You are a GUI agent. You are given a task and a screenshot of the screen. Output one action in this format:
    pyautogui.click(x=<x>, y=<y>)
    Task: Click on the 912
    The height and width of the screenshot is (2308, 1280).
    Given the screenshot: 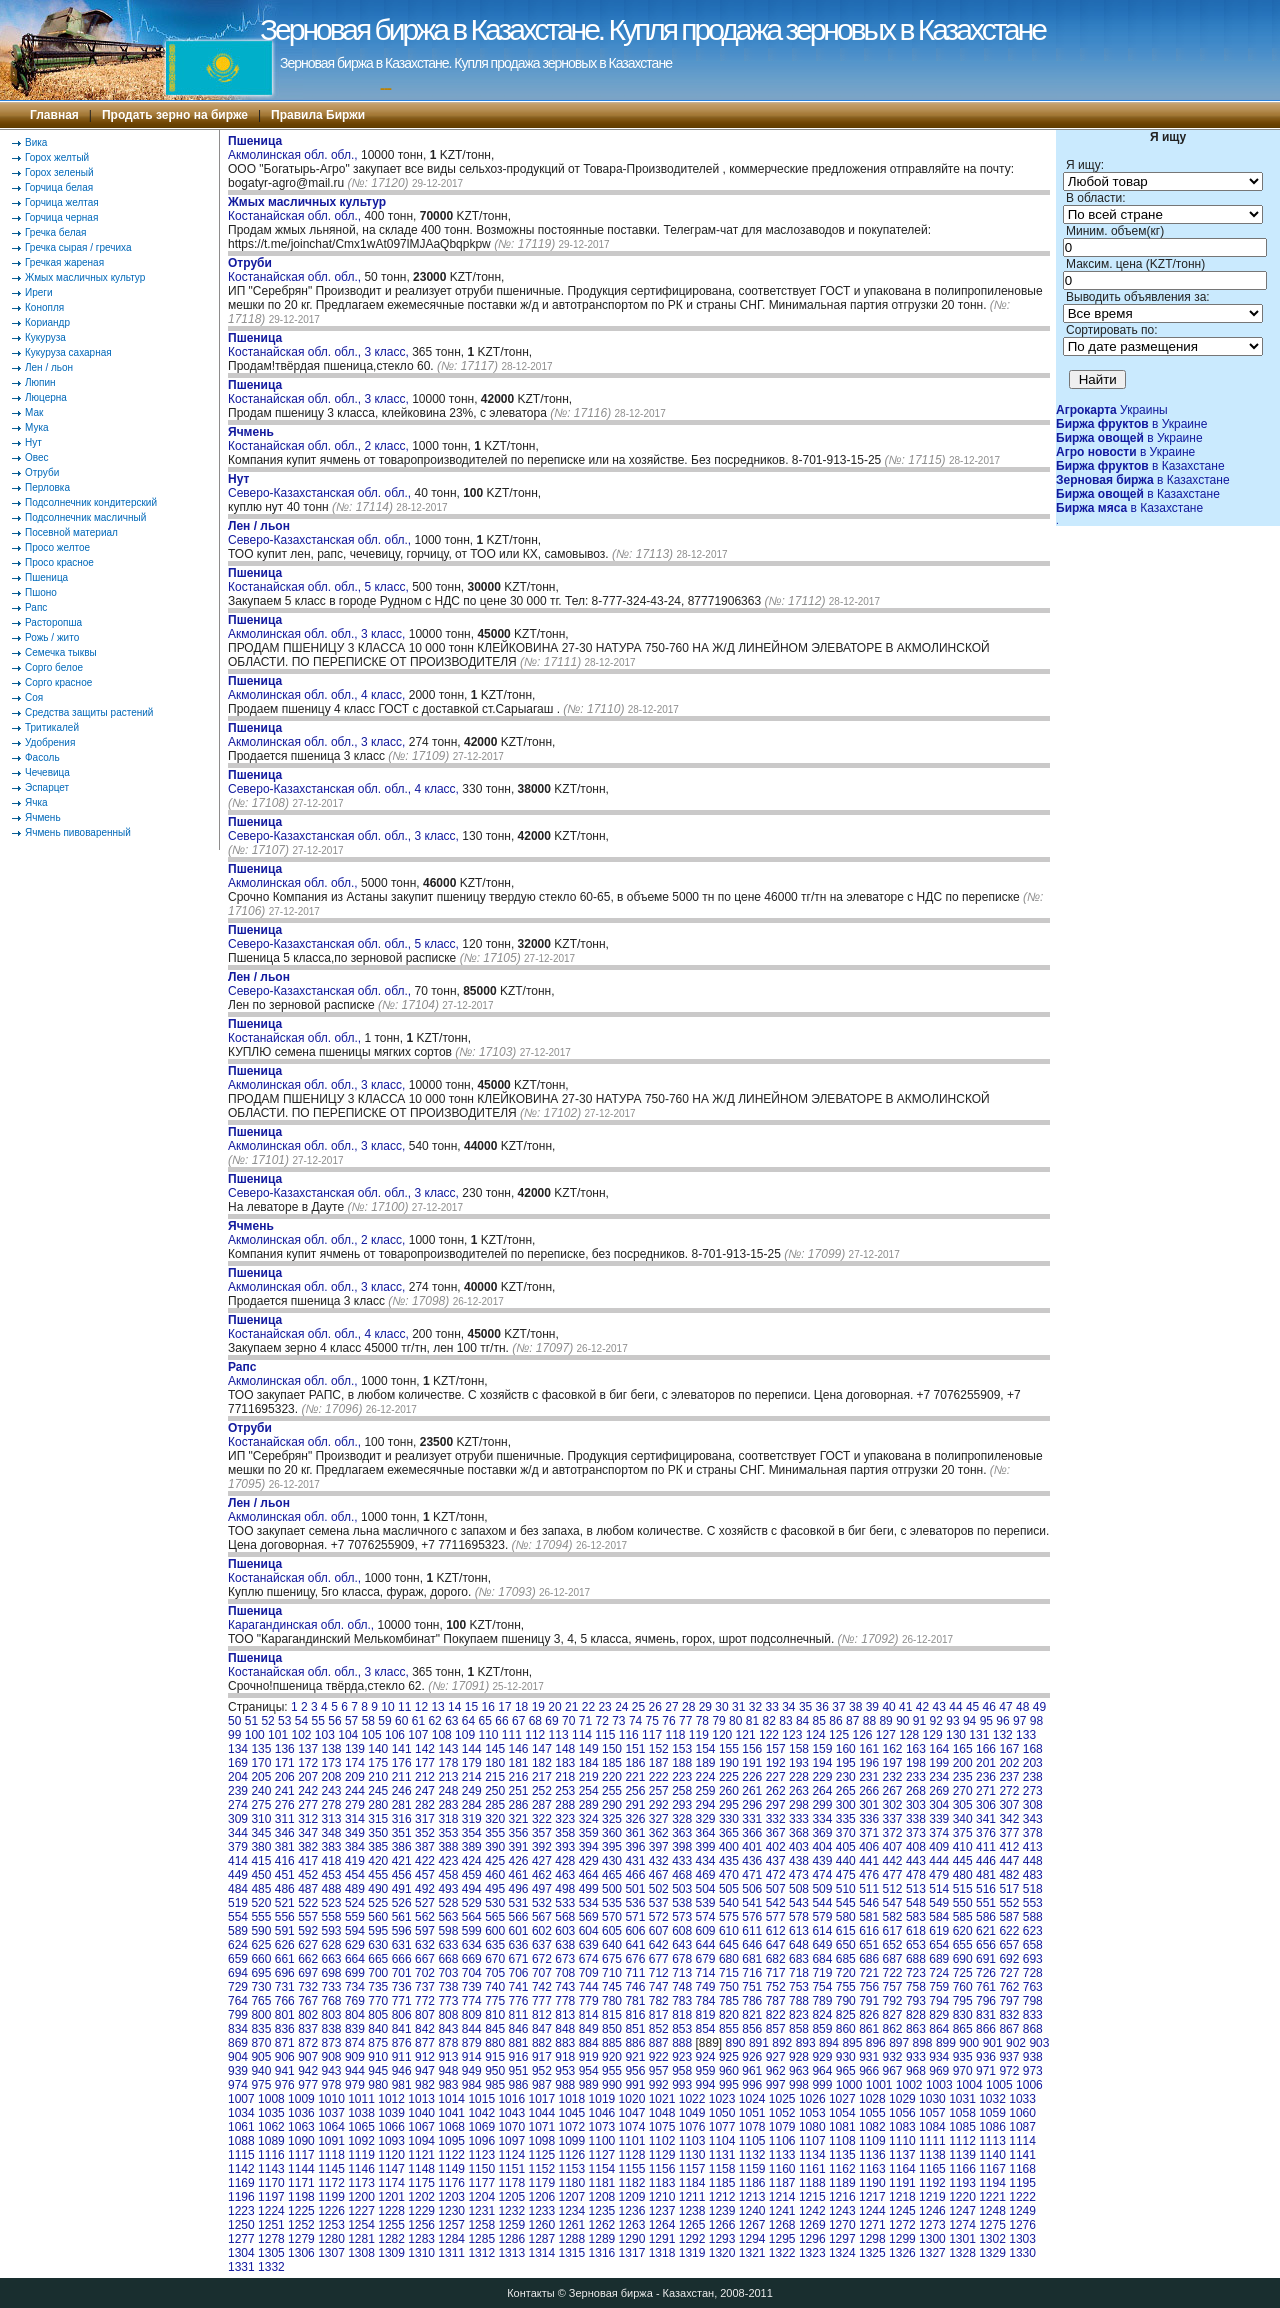 What is the action you would take?
    pyautogui.click(x=425, y=2057)
    